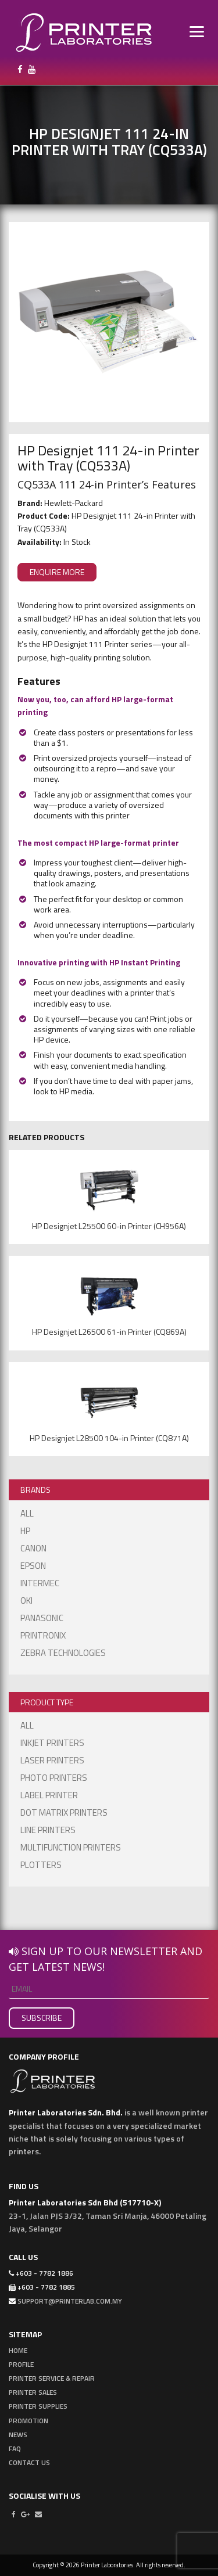 This screenshot has height=2576, width=218. Describe the element at coordinates (21, 2364) in the screenshot. I see `Profile` at that location.